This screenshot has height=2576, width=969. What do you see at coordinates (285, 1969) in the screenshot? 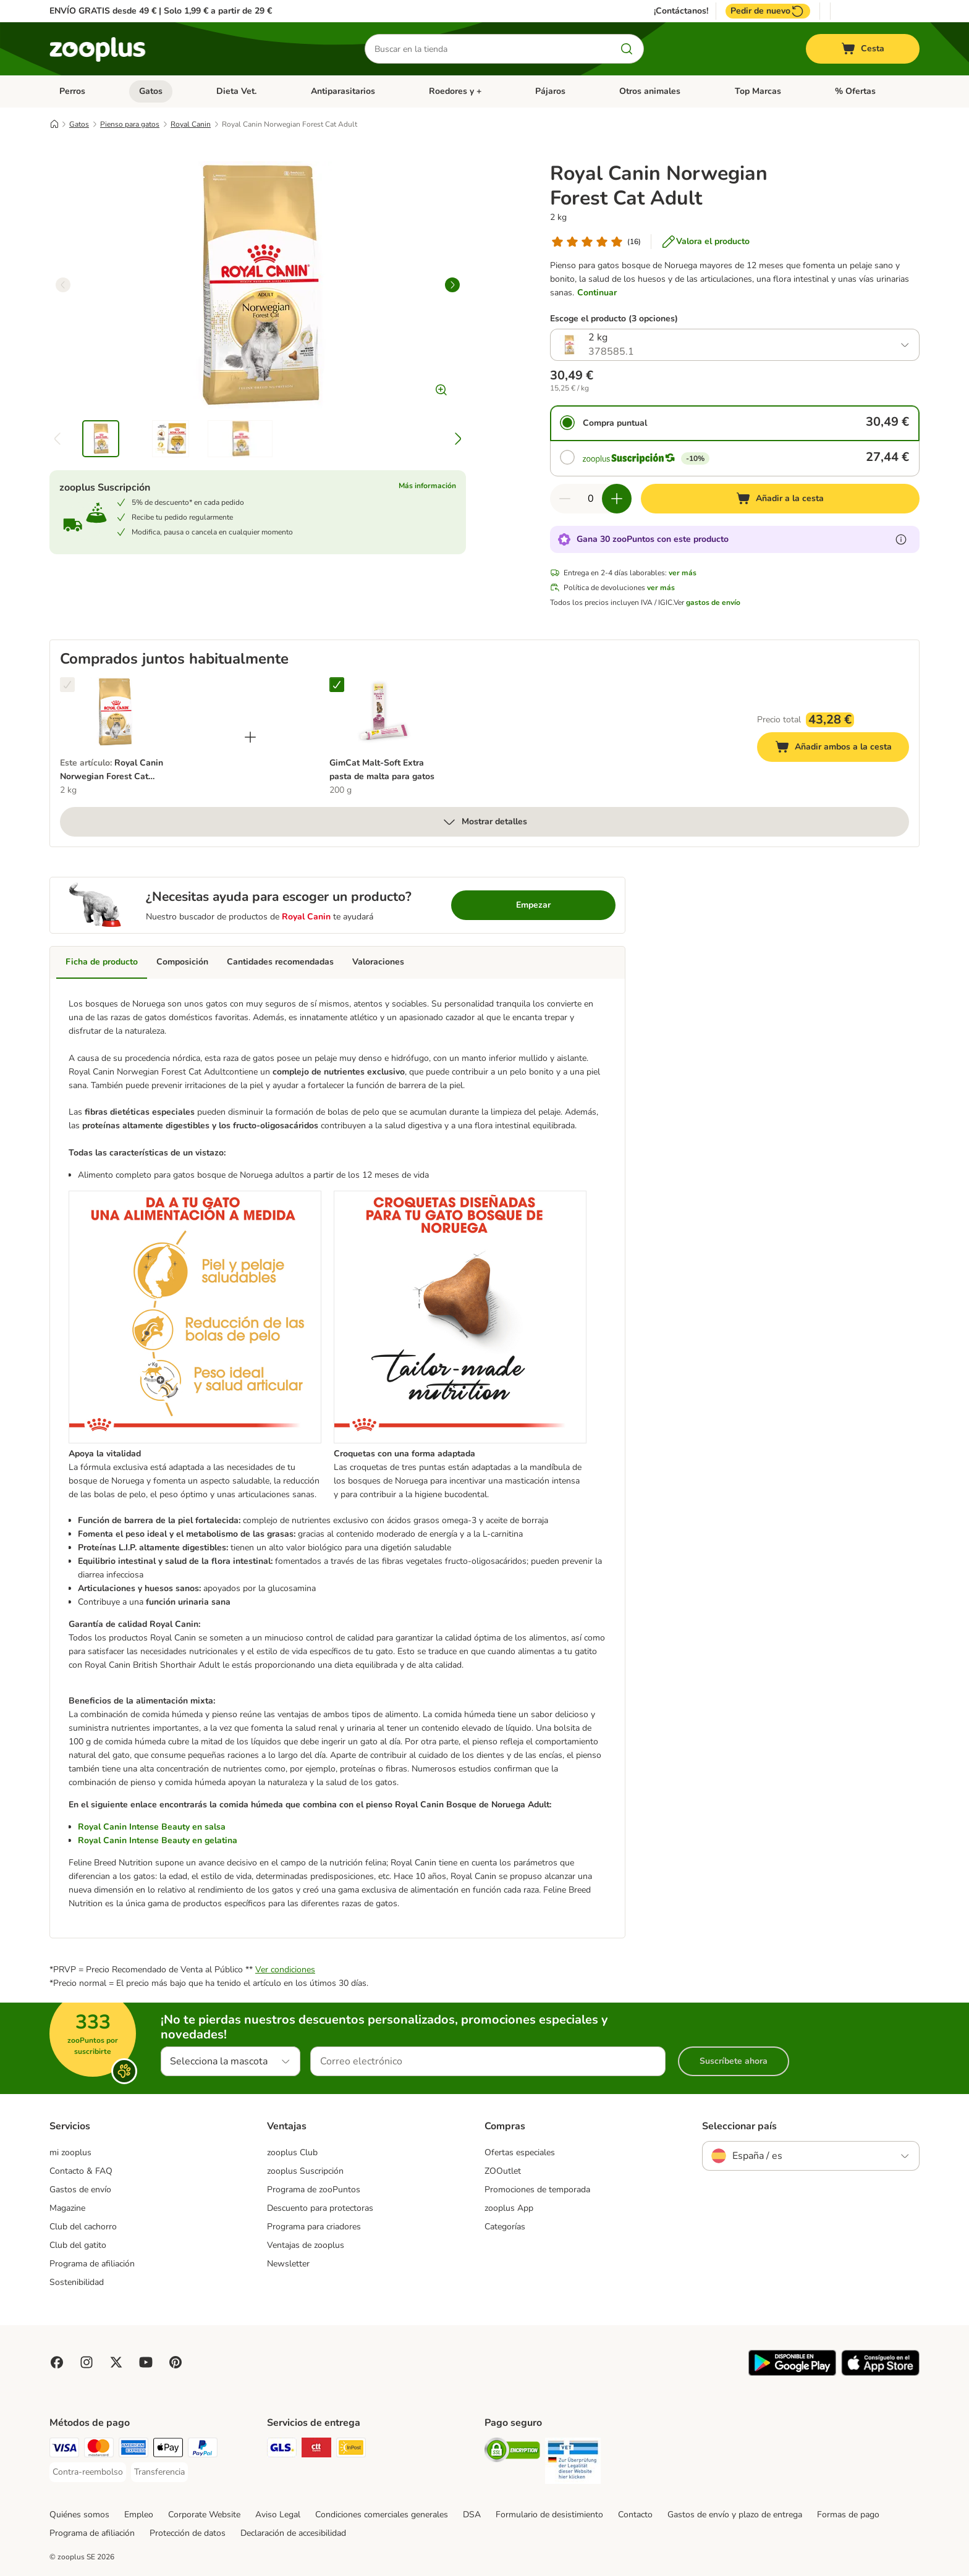
I see `Ver condiciones` at bounding box center [285, 1969].